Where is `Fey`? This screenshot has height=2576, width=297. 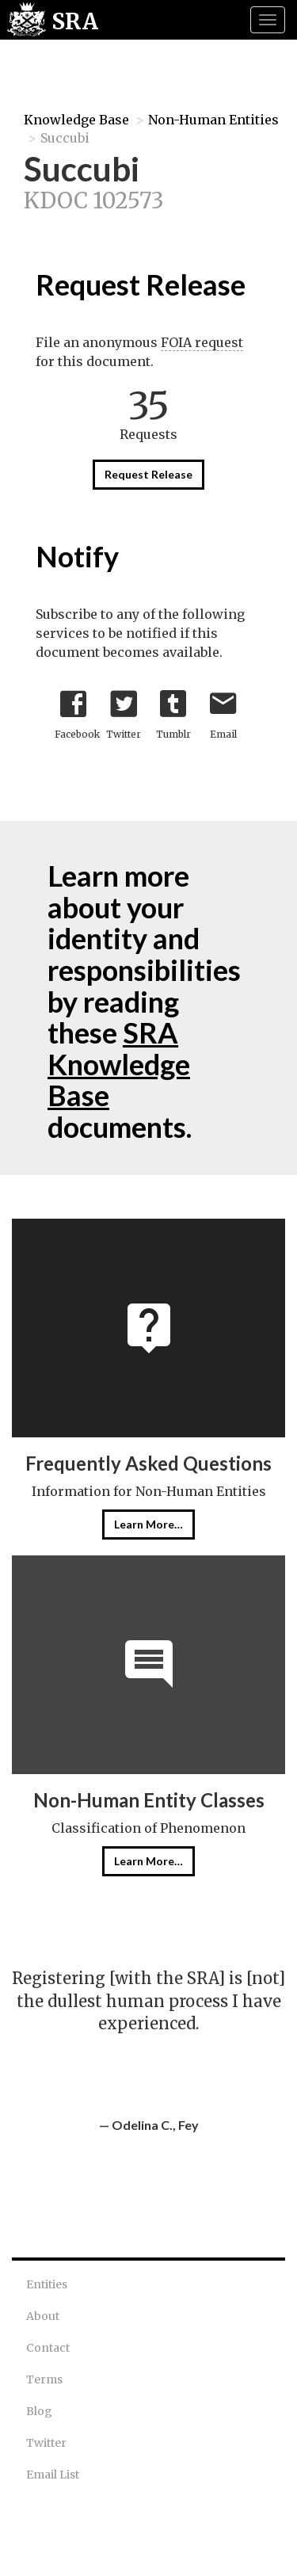 Fey is located at coordinates (188, 2124).